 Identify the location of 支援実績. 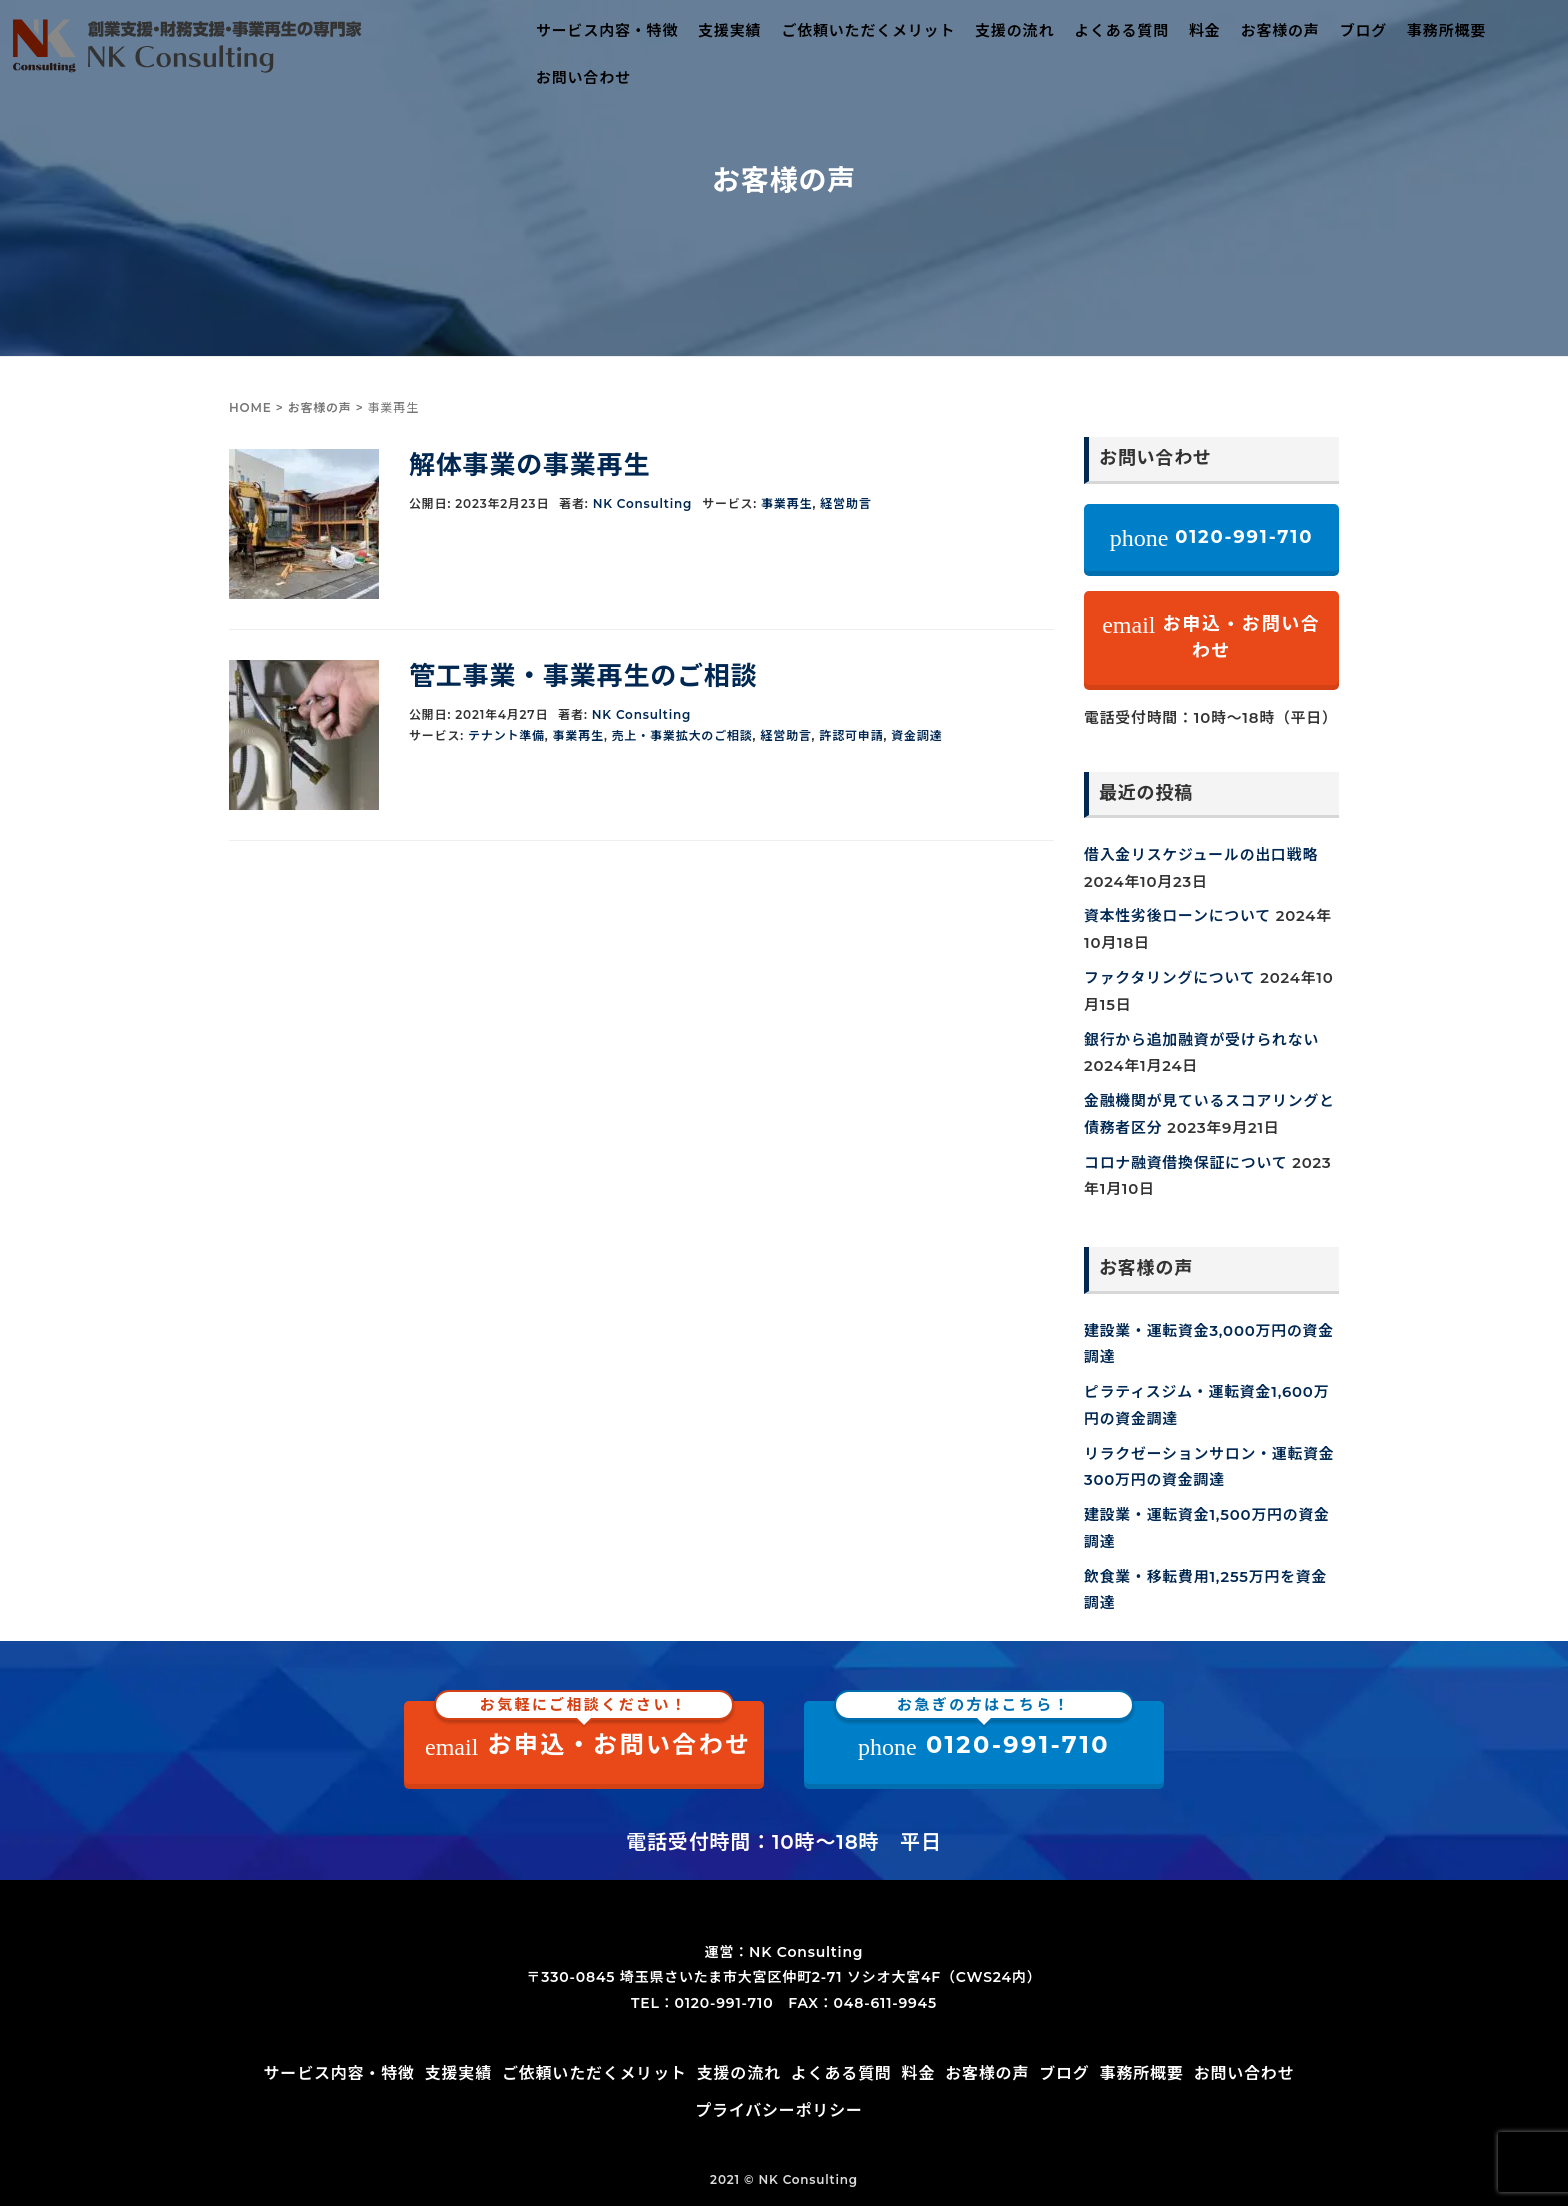
(729, 30).